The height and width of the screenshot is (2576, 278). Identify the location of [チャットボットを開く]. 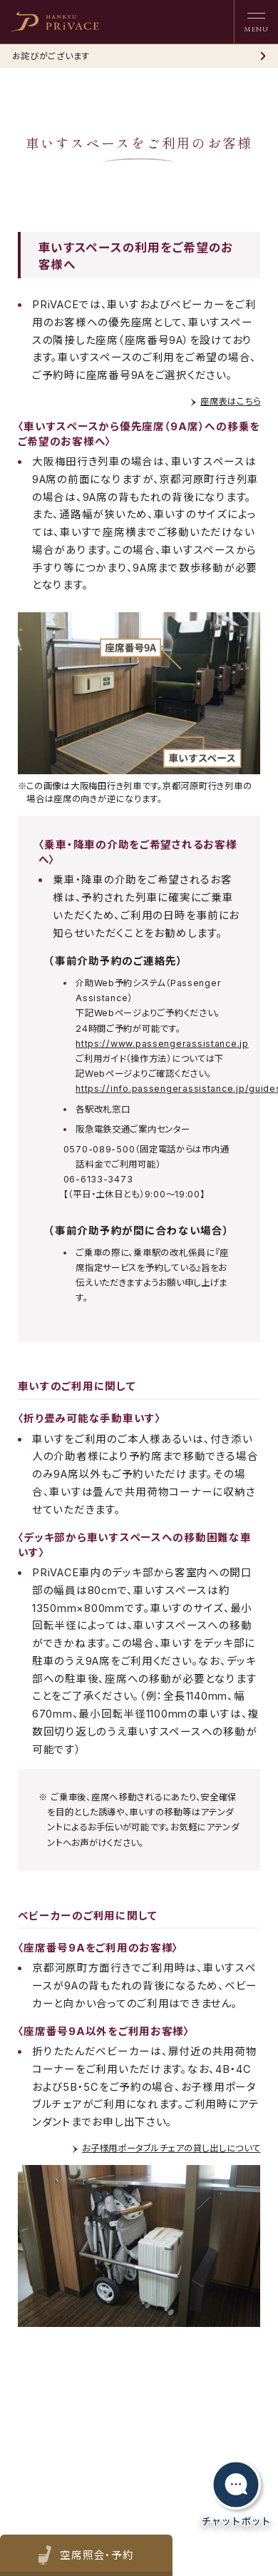
(236, 2493).